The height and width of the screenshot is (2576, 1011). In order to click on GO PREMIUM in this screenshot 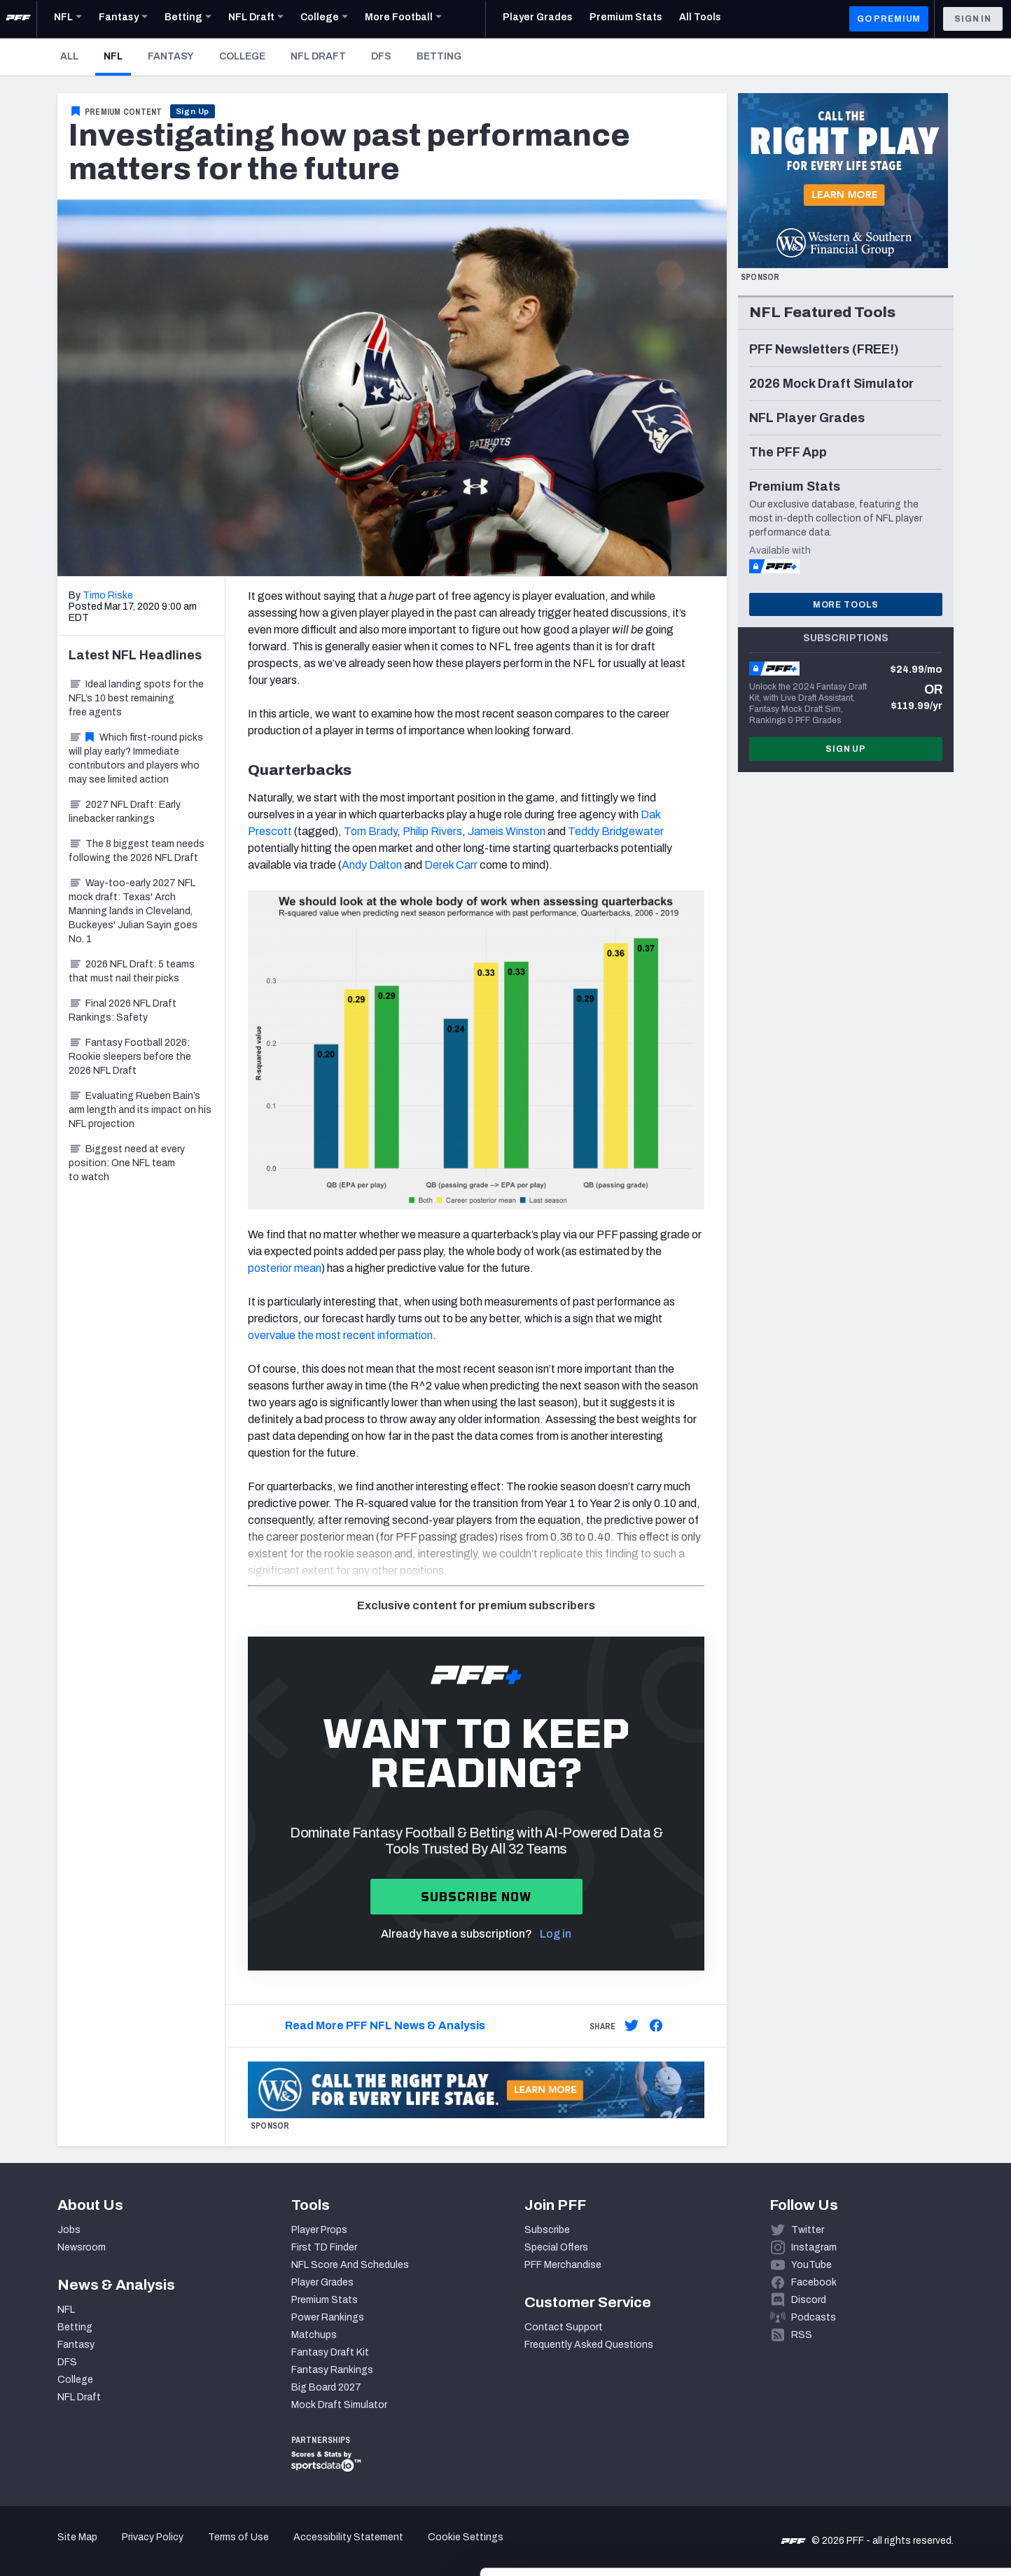, I will do `click(889, 19)`.